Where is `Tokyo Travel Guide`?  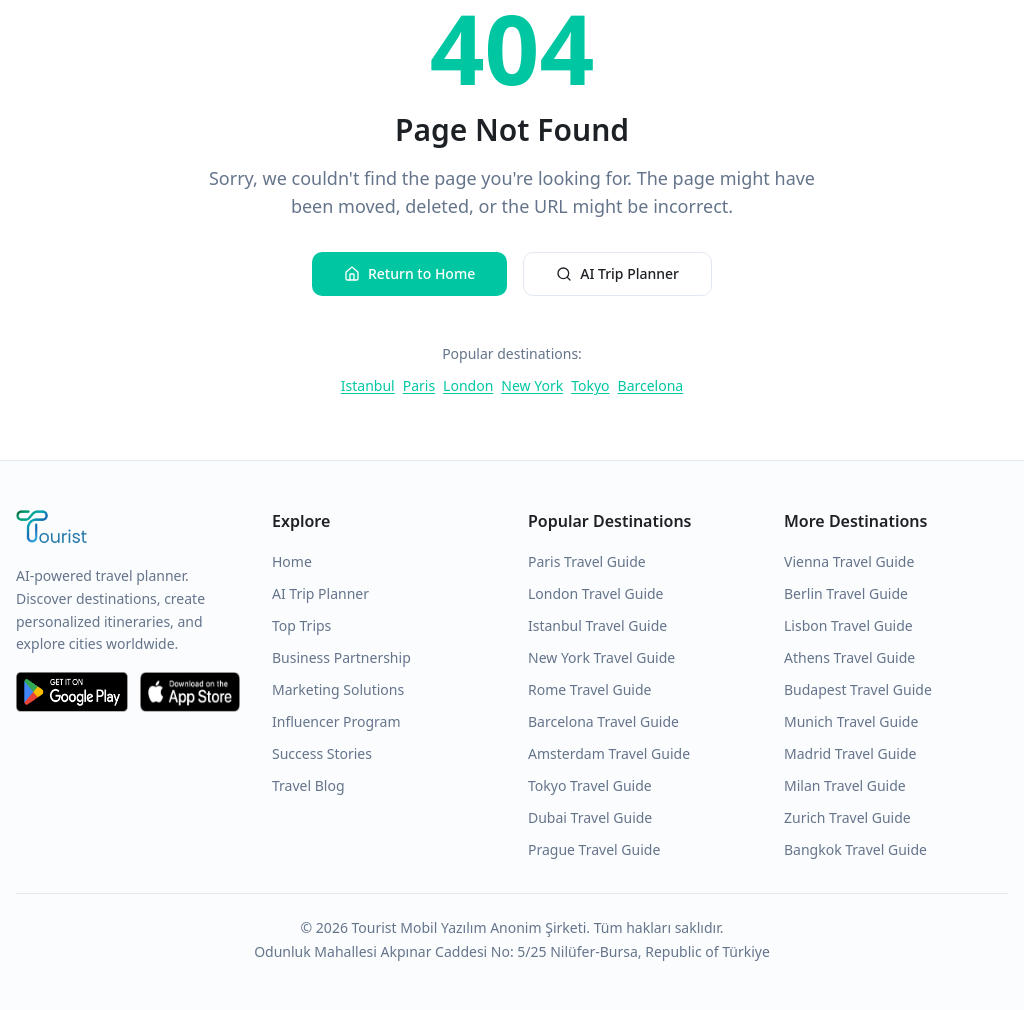
Tokyo Travel Guide is located at coordinates (590, 785).